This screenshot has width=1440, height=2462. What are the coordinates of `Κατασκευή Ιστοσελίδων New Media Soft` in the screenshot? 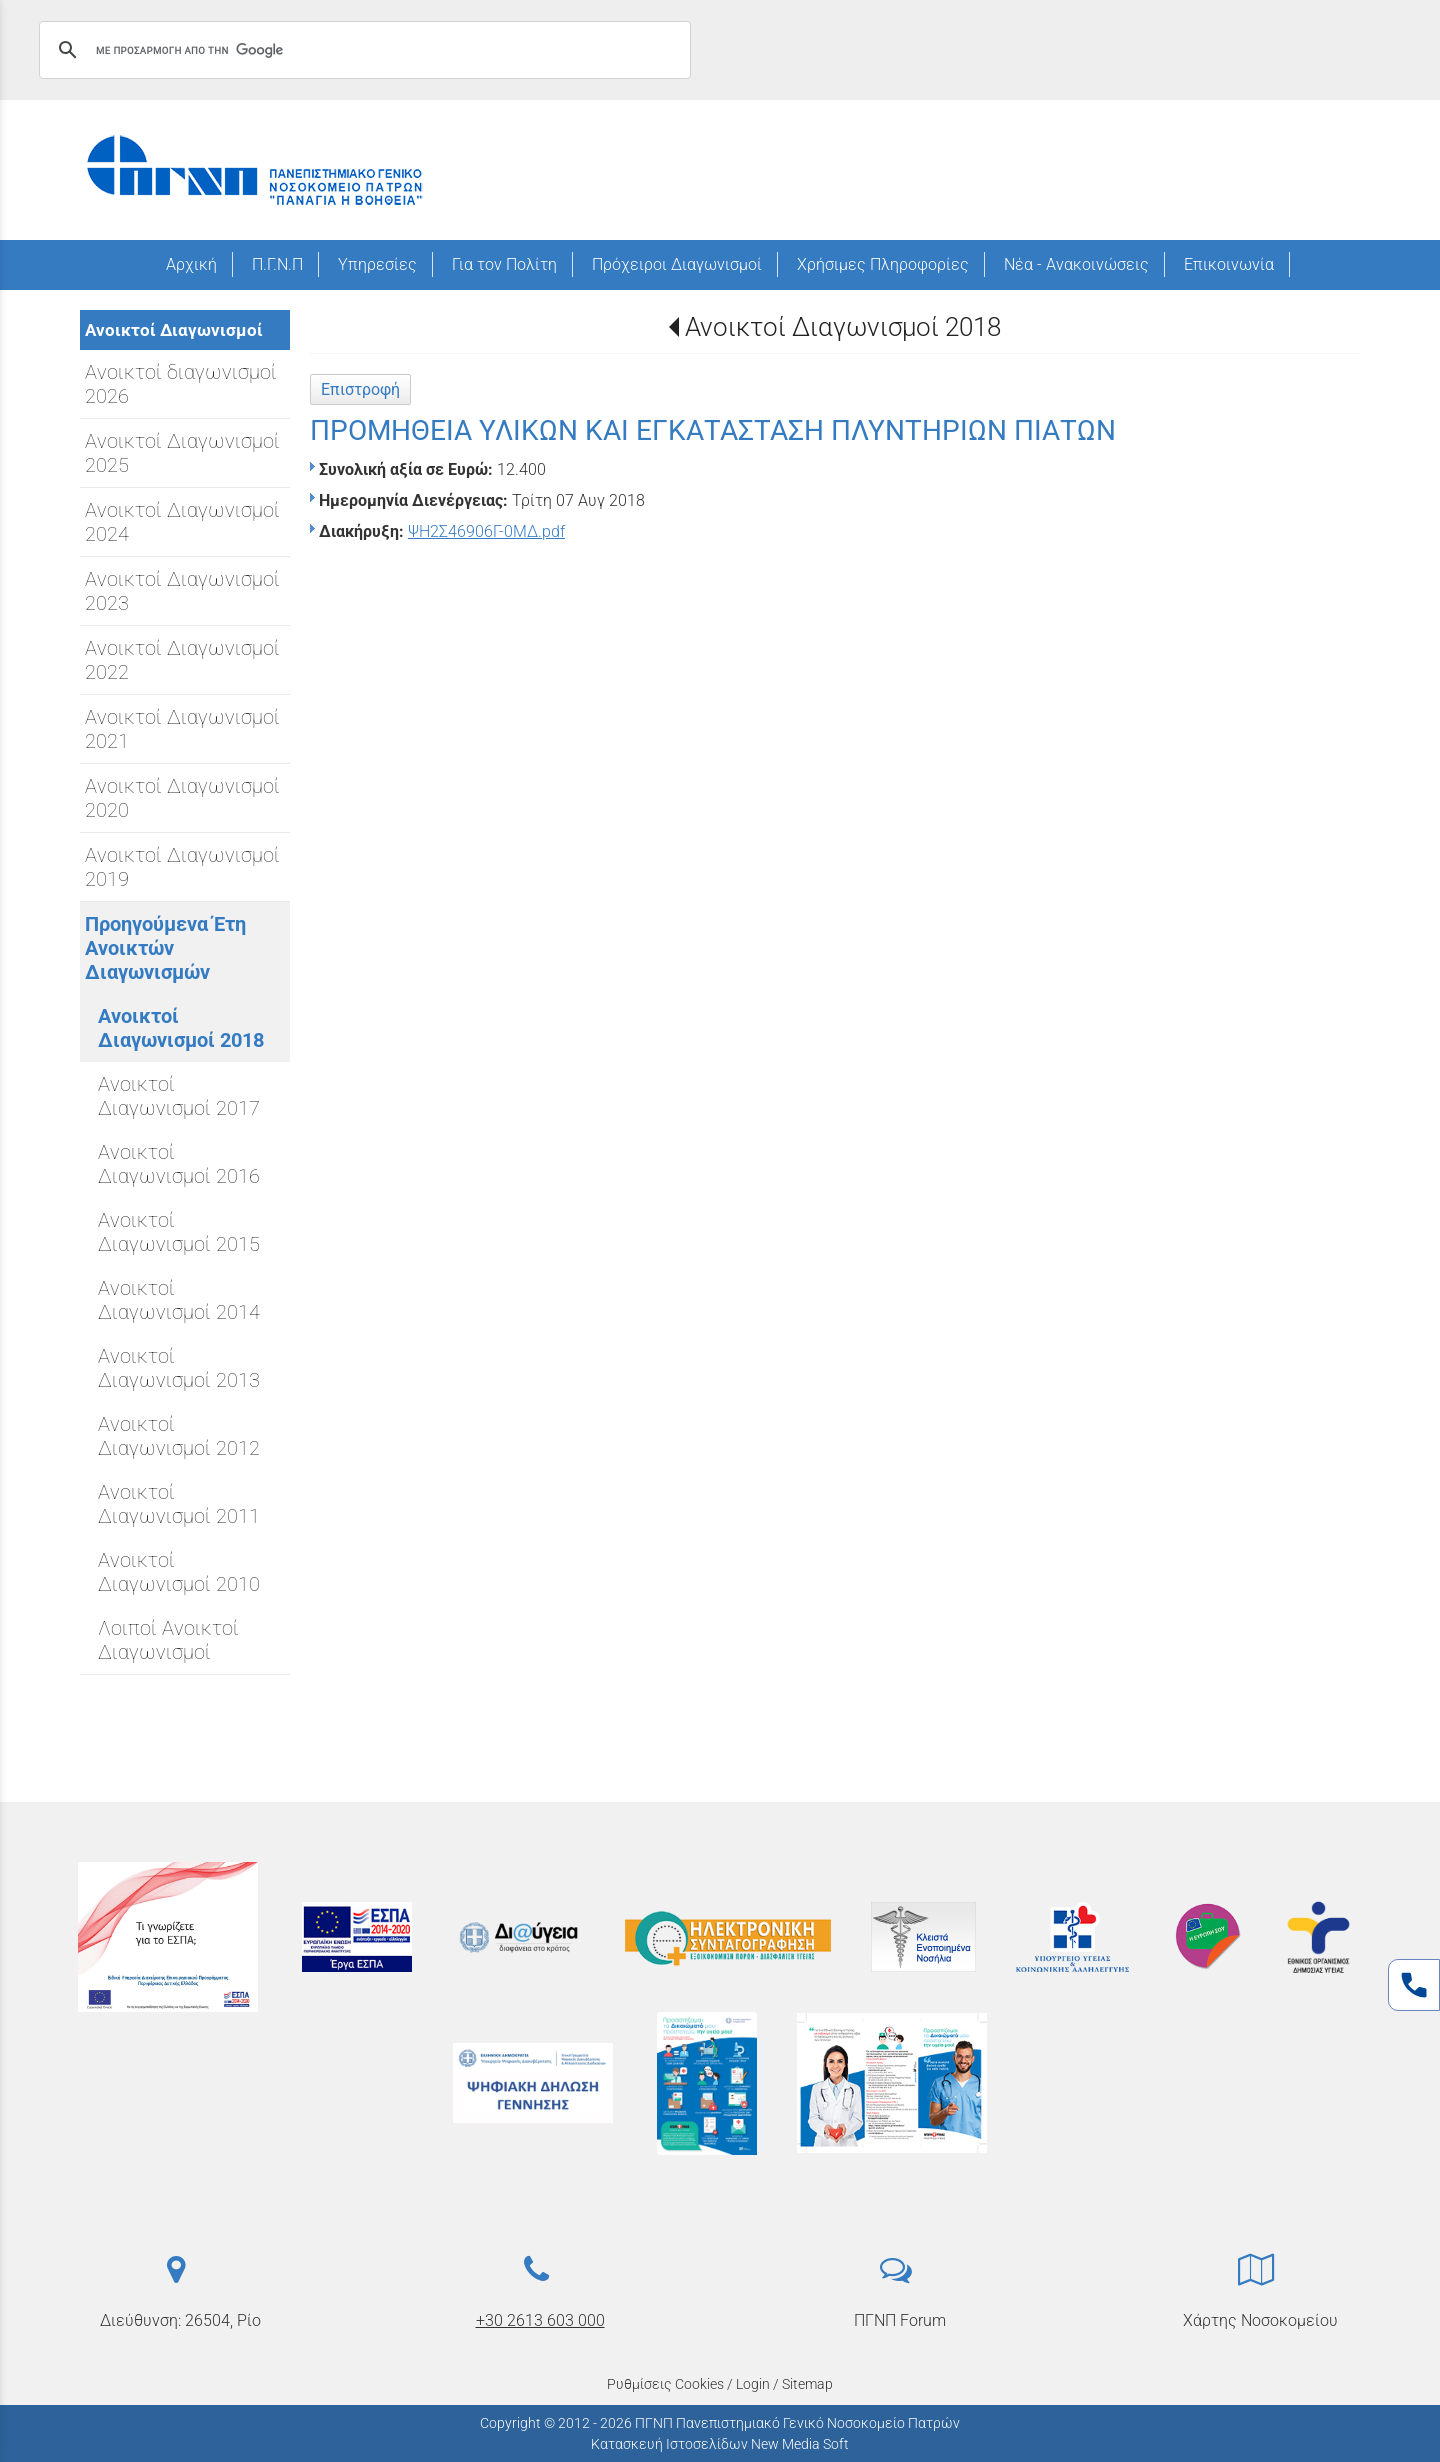 It's located at (720, 2444).